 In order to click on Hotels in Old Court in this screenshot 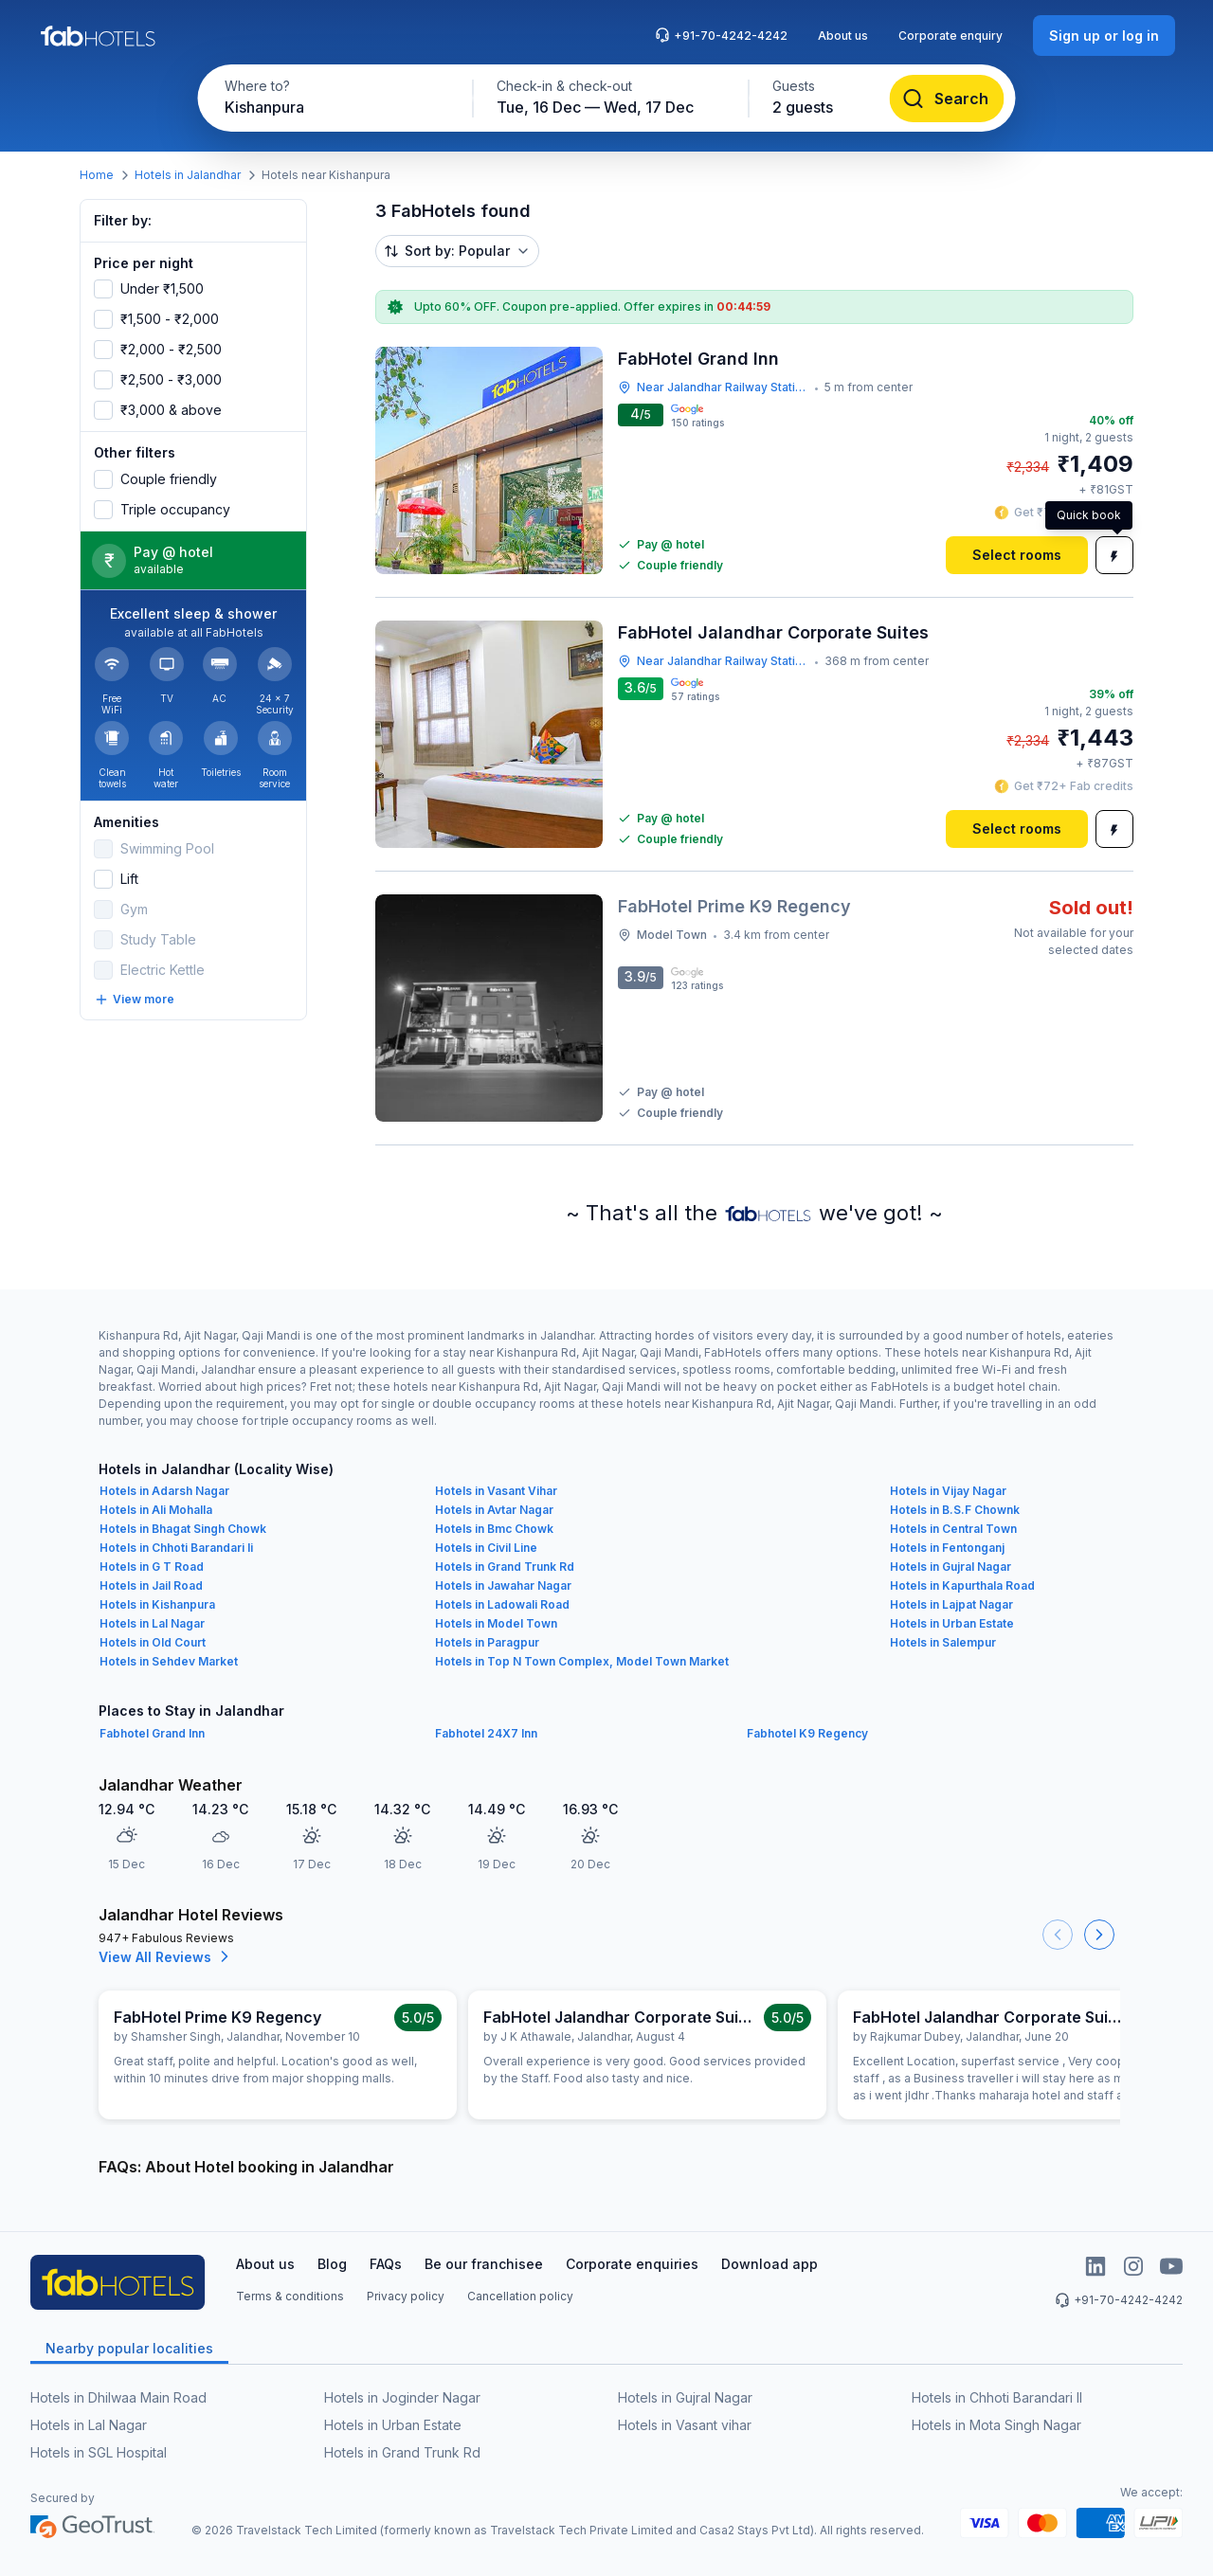, I will do `click(153, 1642)`.